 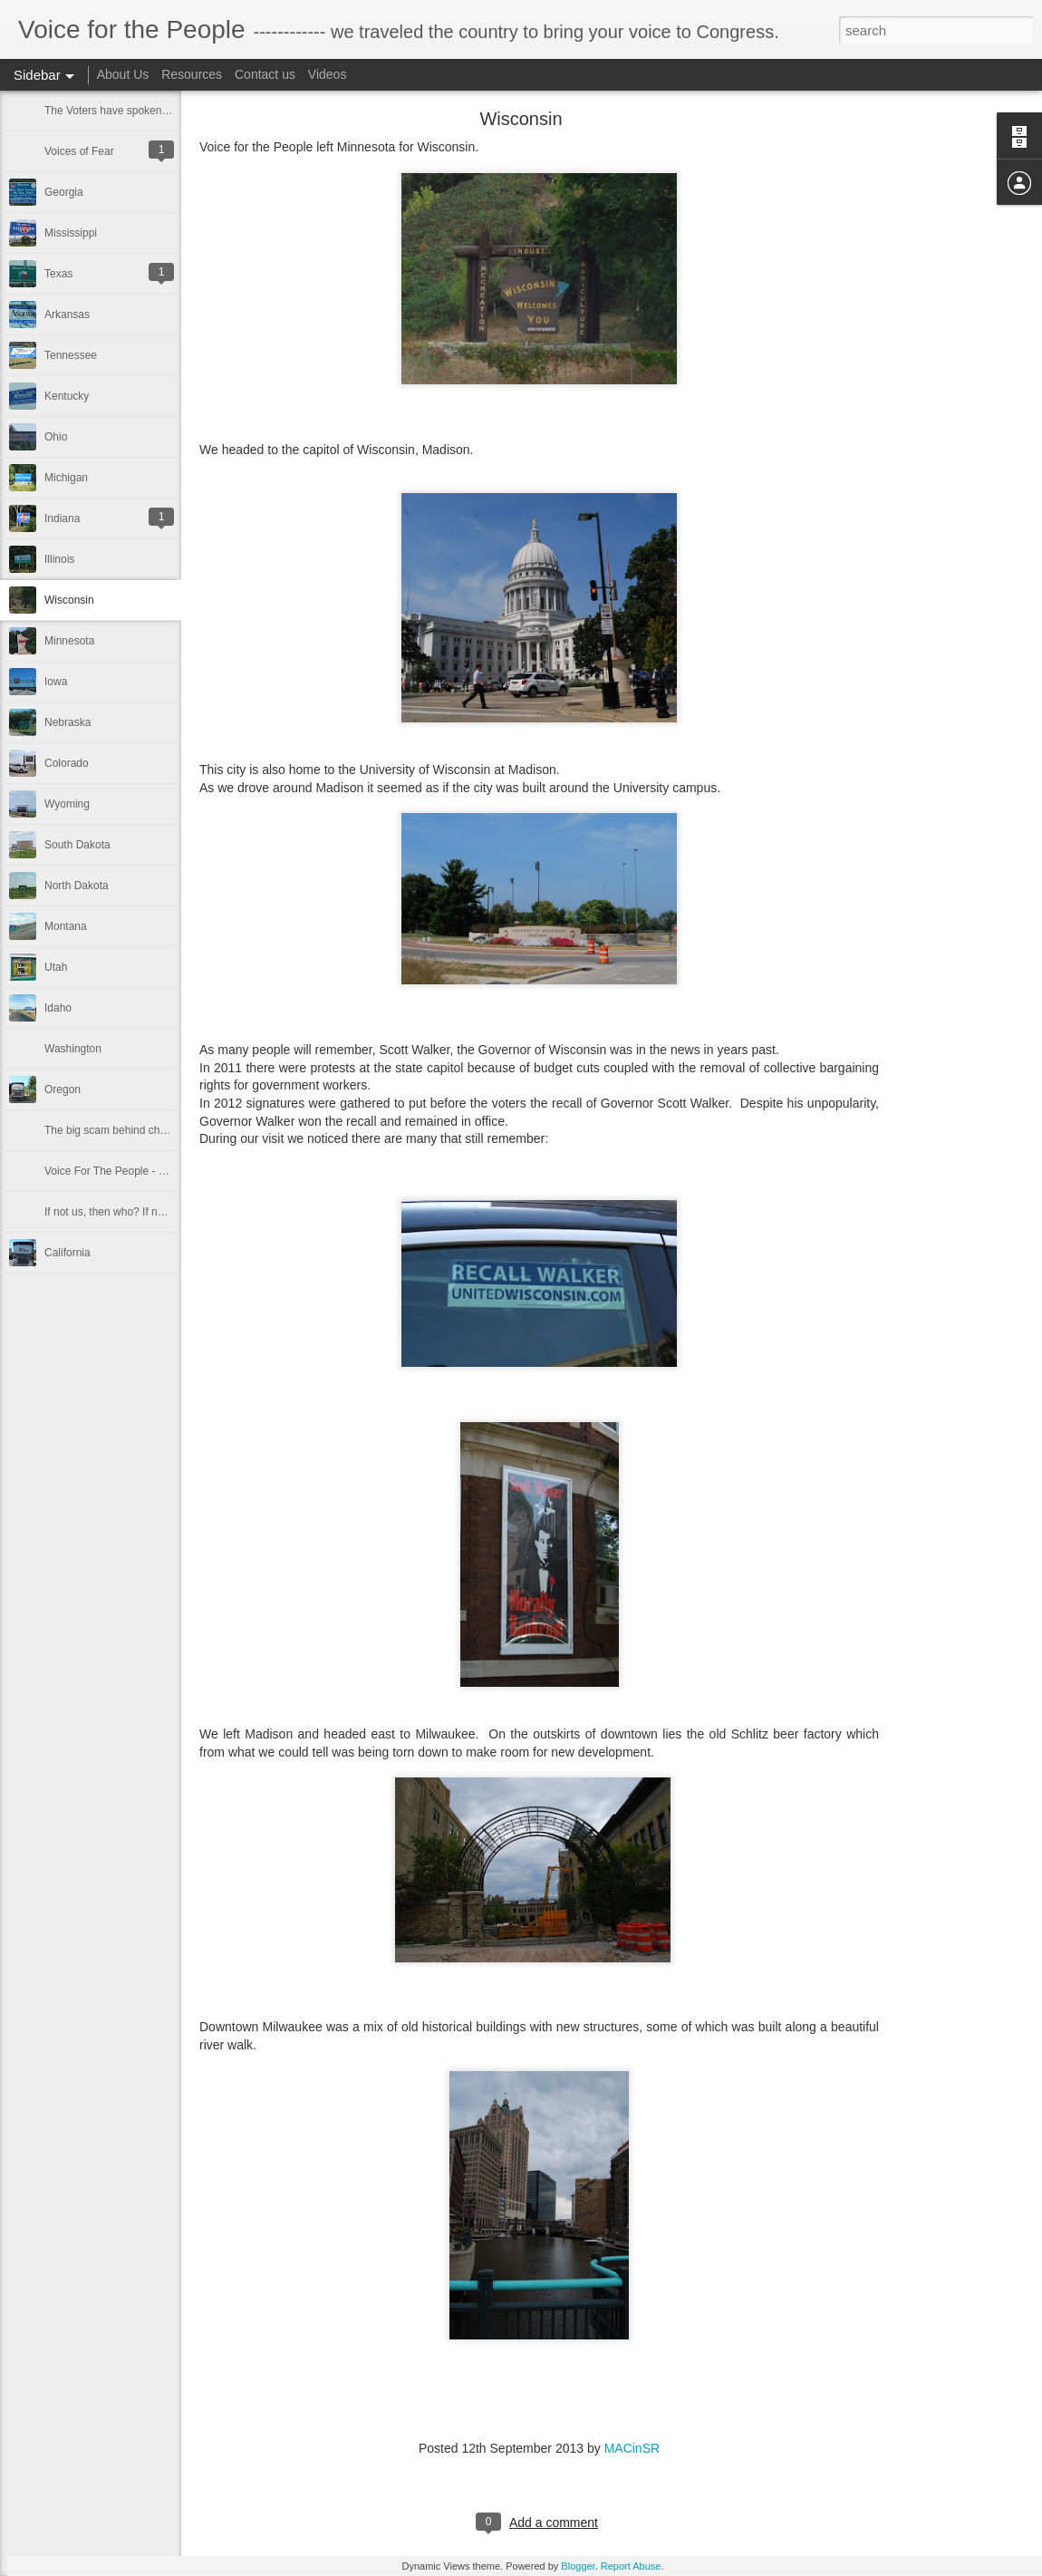 What do you see at coordinates (66, 396) in the screenshot?
I see `Kentucky` at bounding box center [66, 396].